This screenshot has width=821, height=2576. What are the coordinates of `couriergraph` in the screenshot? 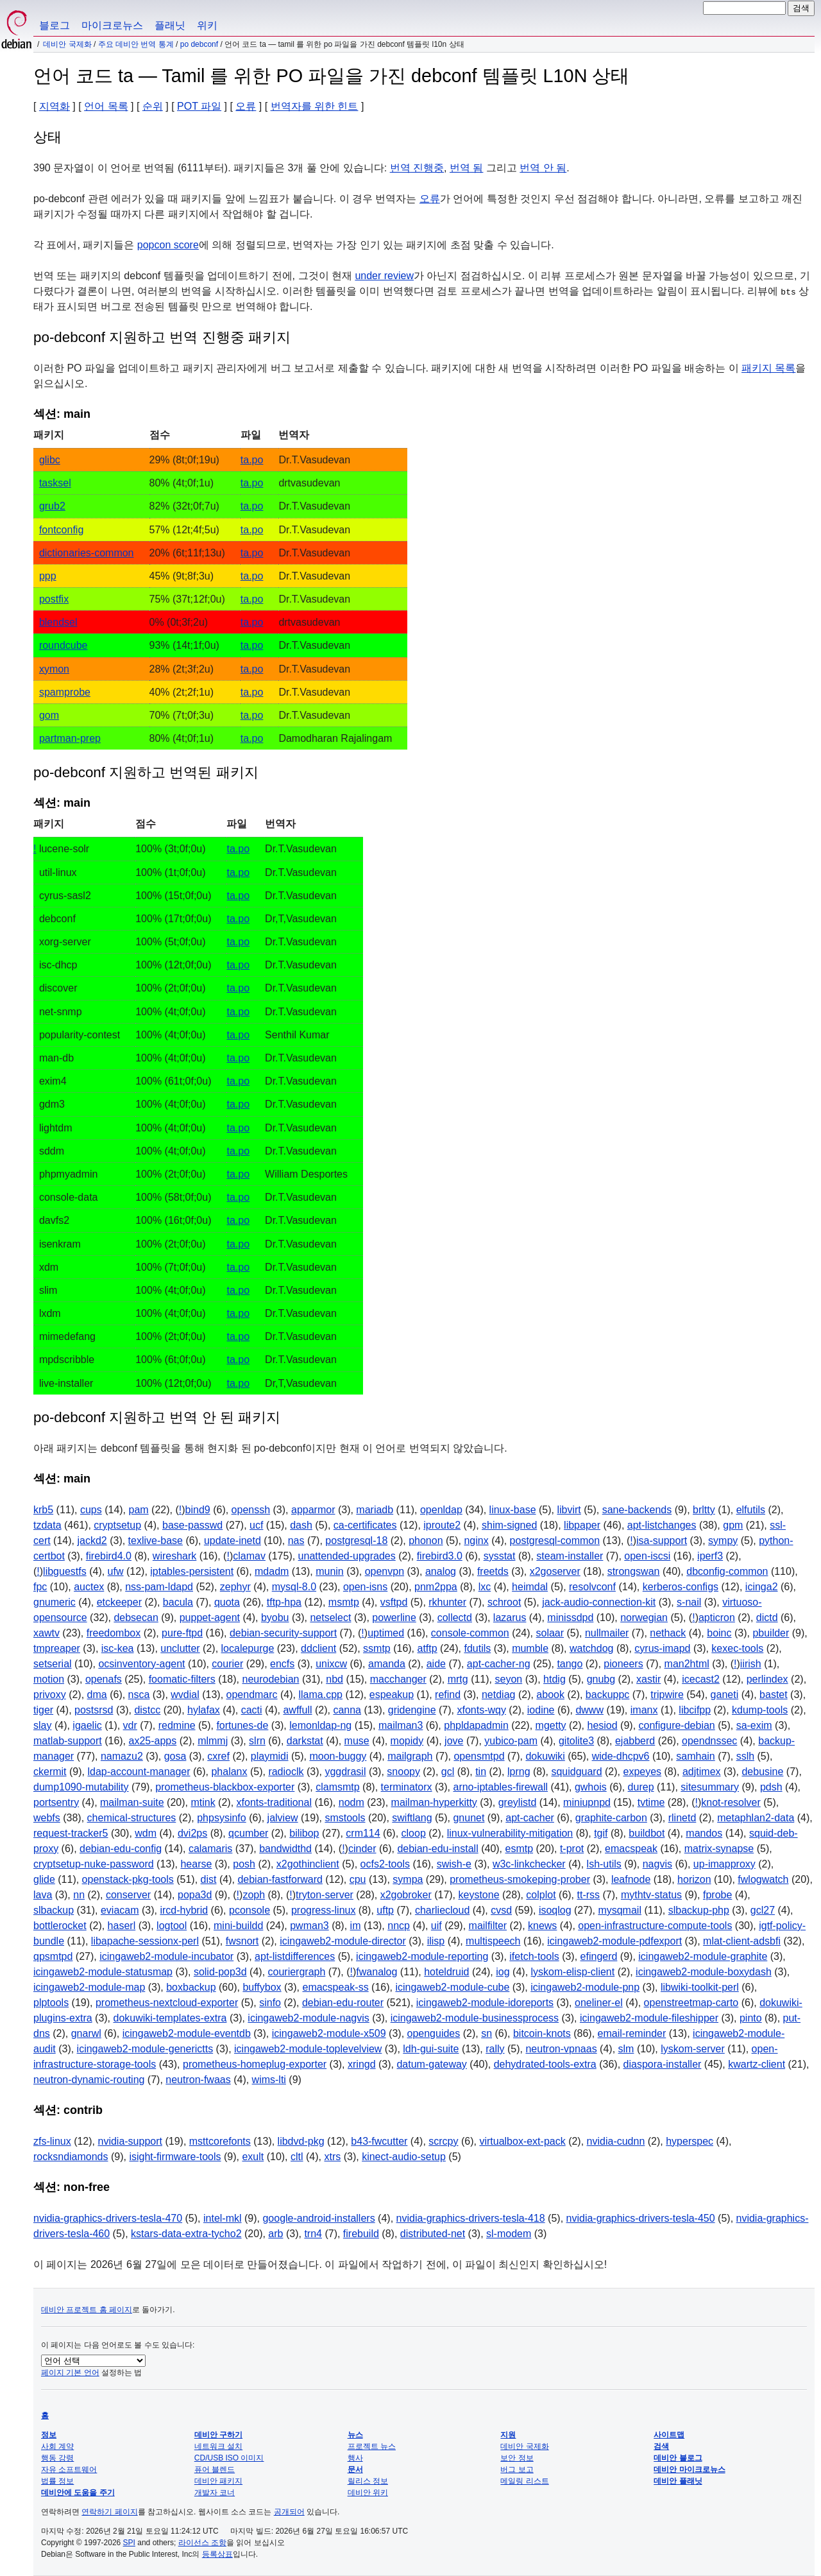 It's located at (297, 1971).